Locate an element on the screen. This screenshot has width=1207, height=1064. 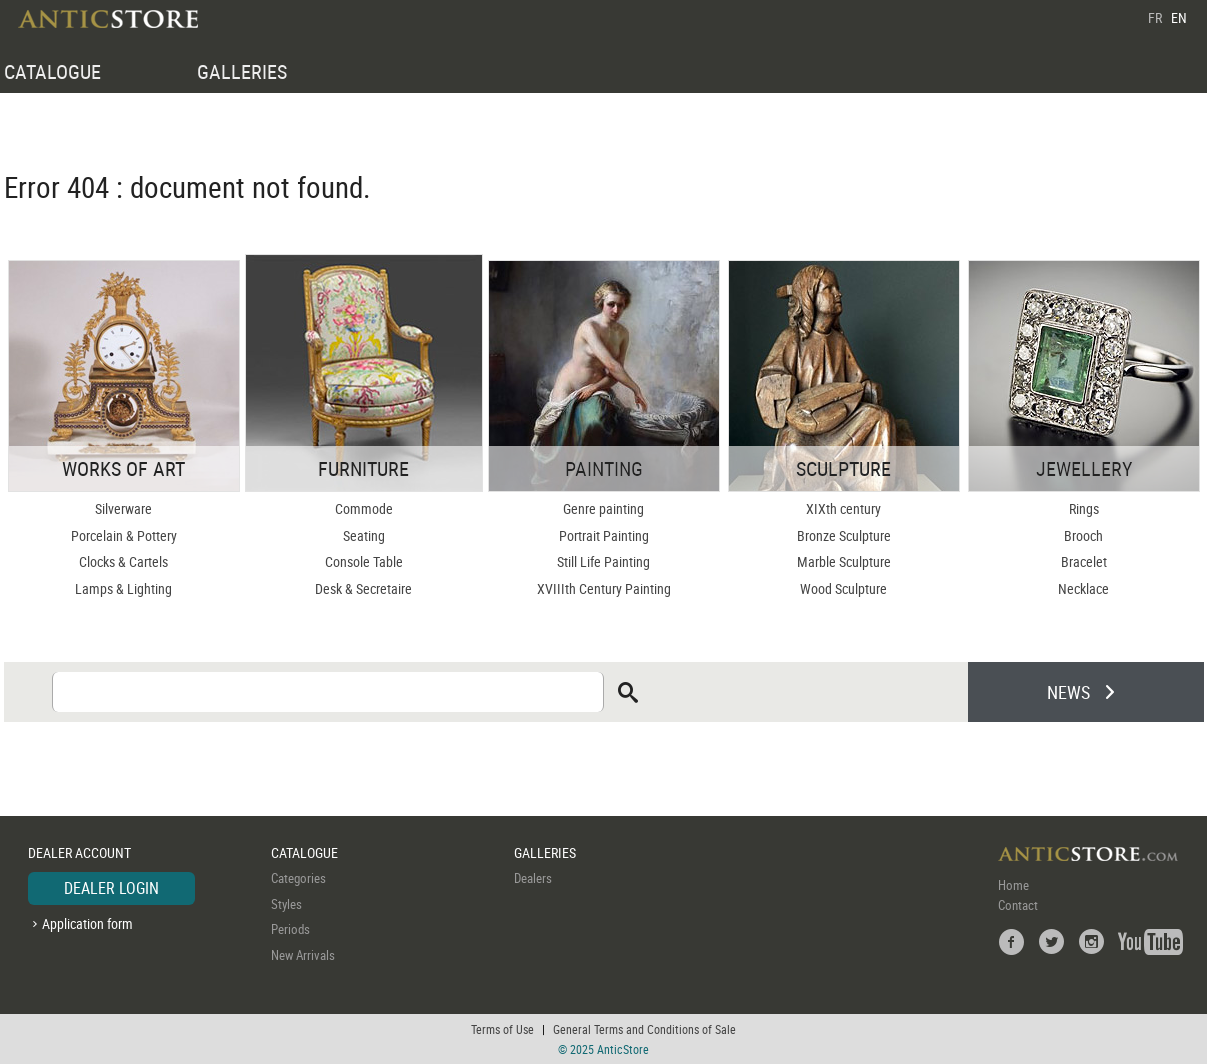
DEALER LOGIN is located at coordinates (111, 888).